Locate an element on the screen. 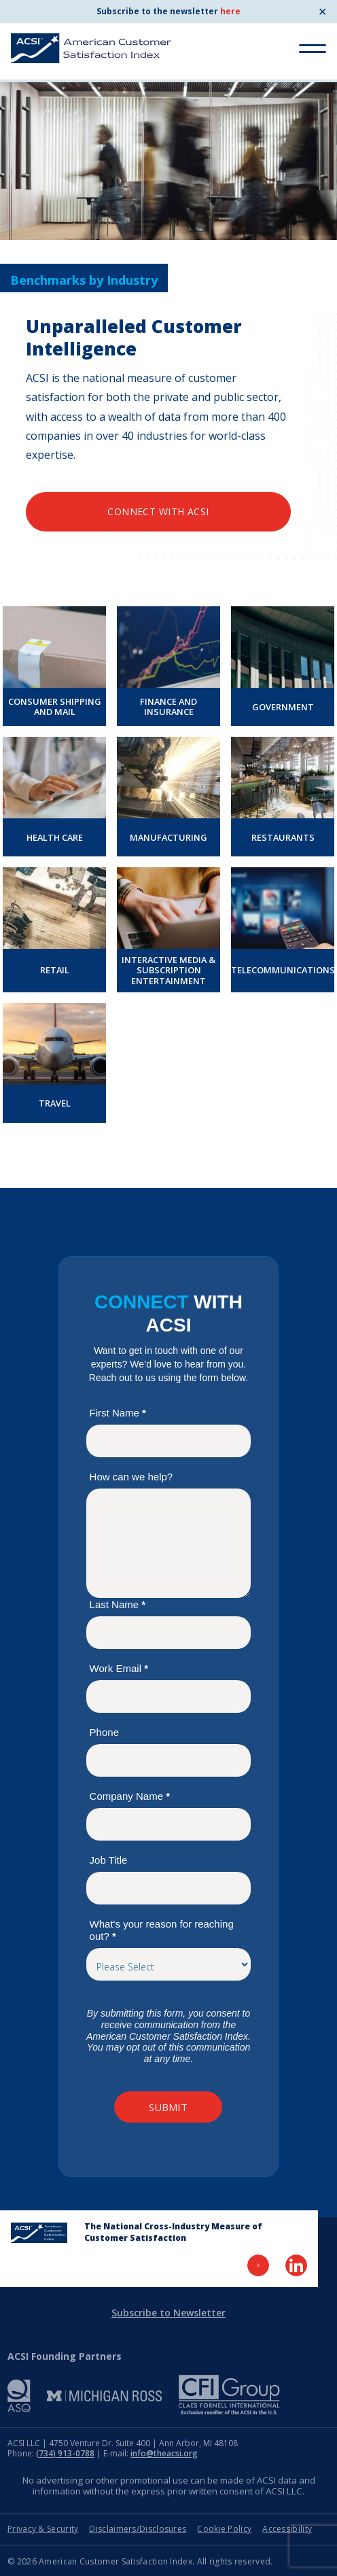  What's your reason for reaching out? is located at coordinates (162, 1930).